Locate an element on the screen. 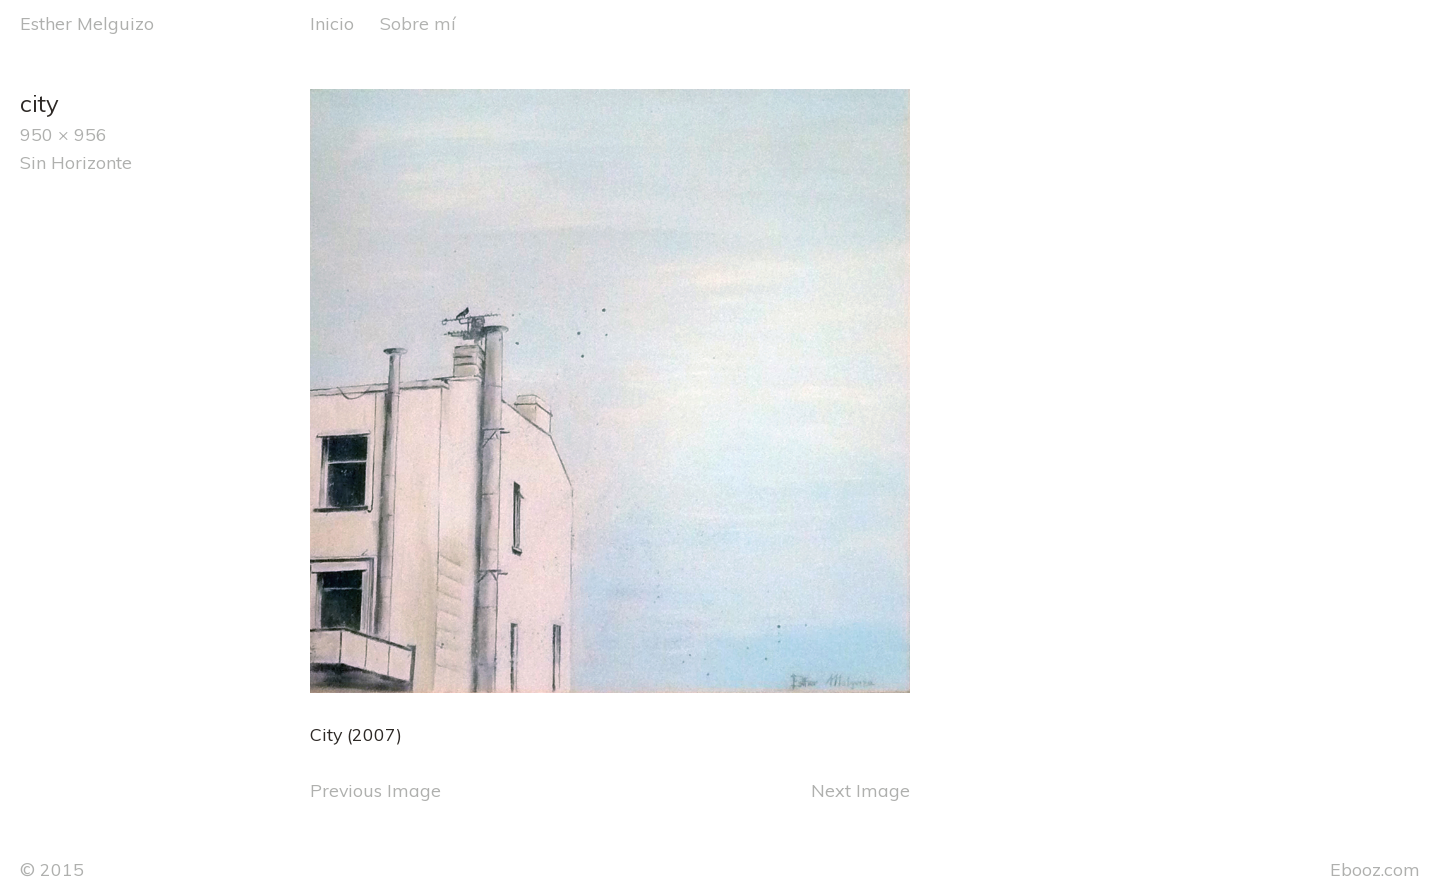 The width and height of the screenshot is (1440, 894). 950 × 956 is located at coordinates (63, 134).